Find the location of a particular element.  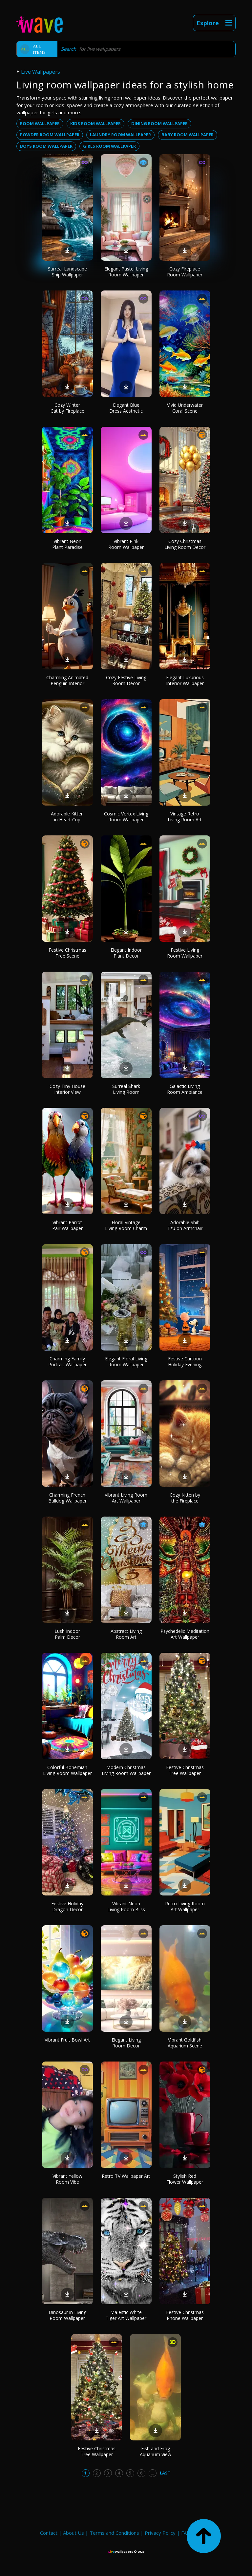

Abstract Living Room Art is located at coordinates (126, 1634).